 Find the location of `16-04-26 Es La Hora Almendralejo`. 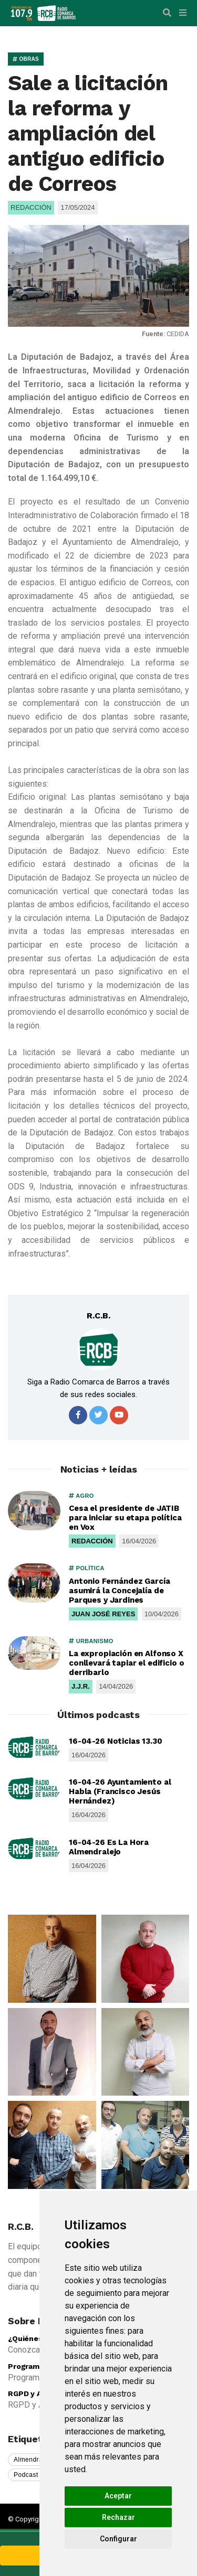

16-04-26 Es La Hora Almendralejo is located at coordinates (109, 1847).